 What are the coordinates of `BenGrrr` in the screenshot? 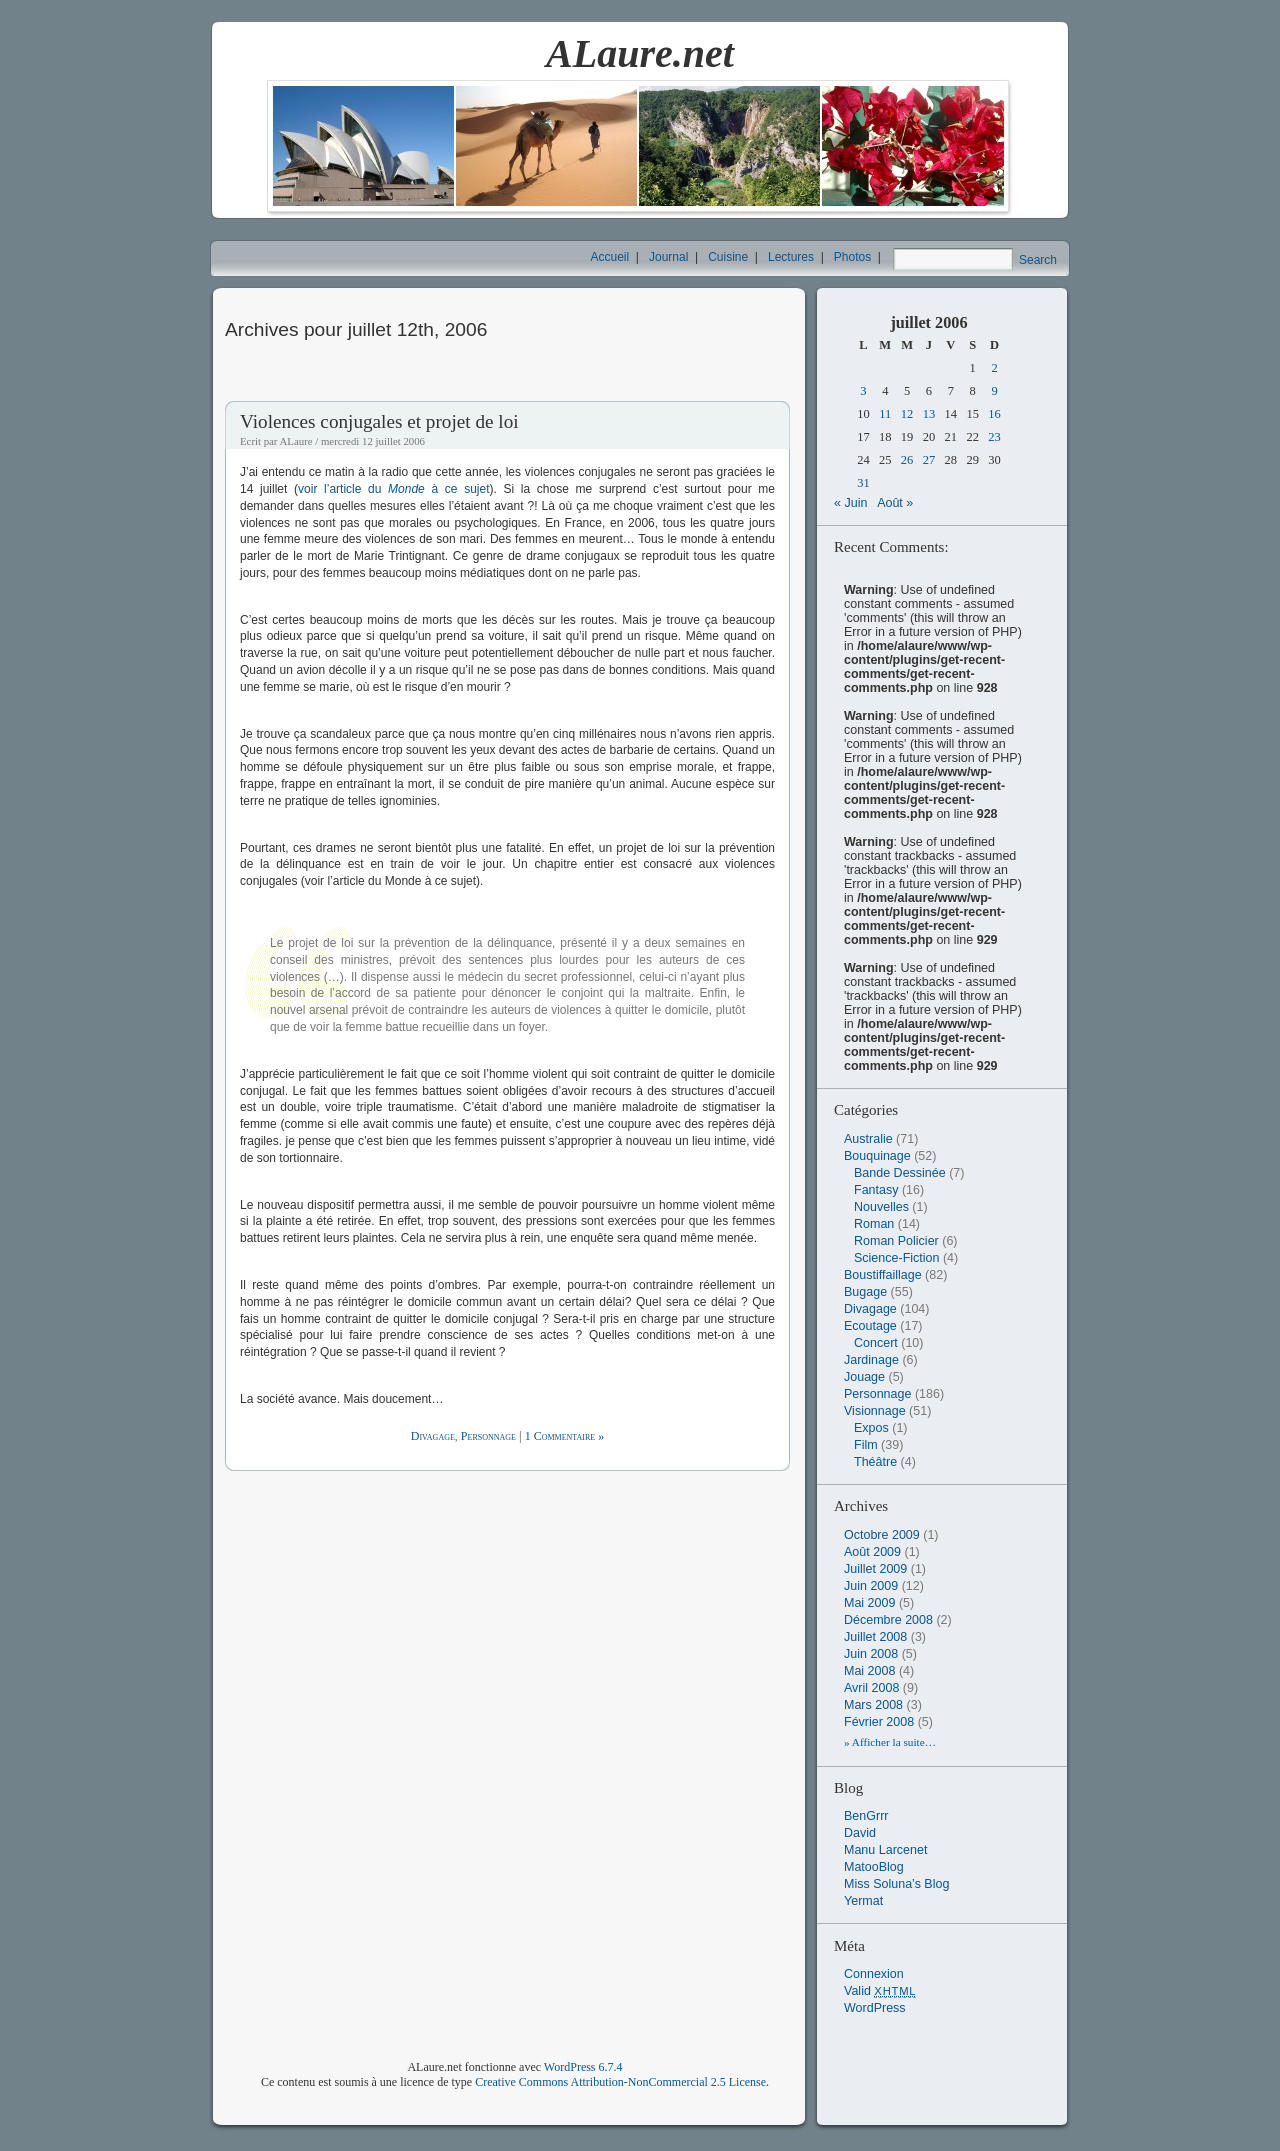 It's located at (866, 1816).